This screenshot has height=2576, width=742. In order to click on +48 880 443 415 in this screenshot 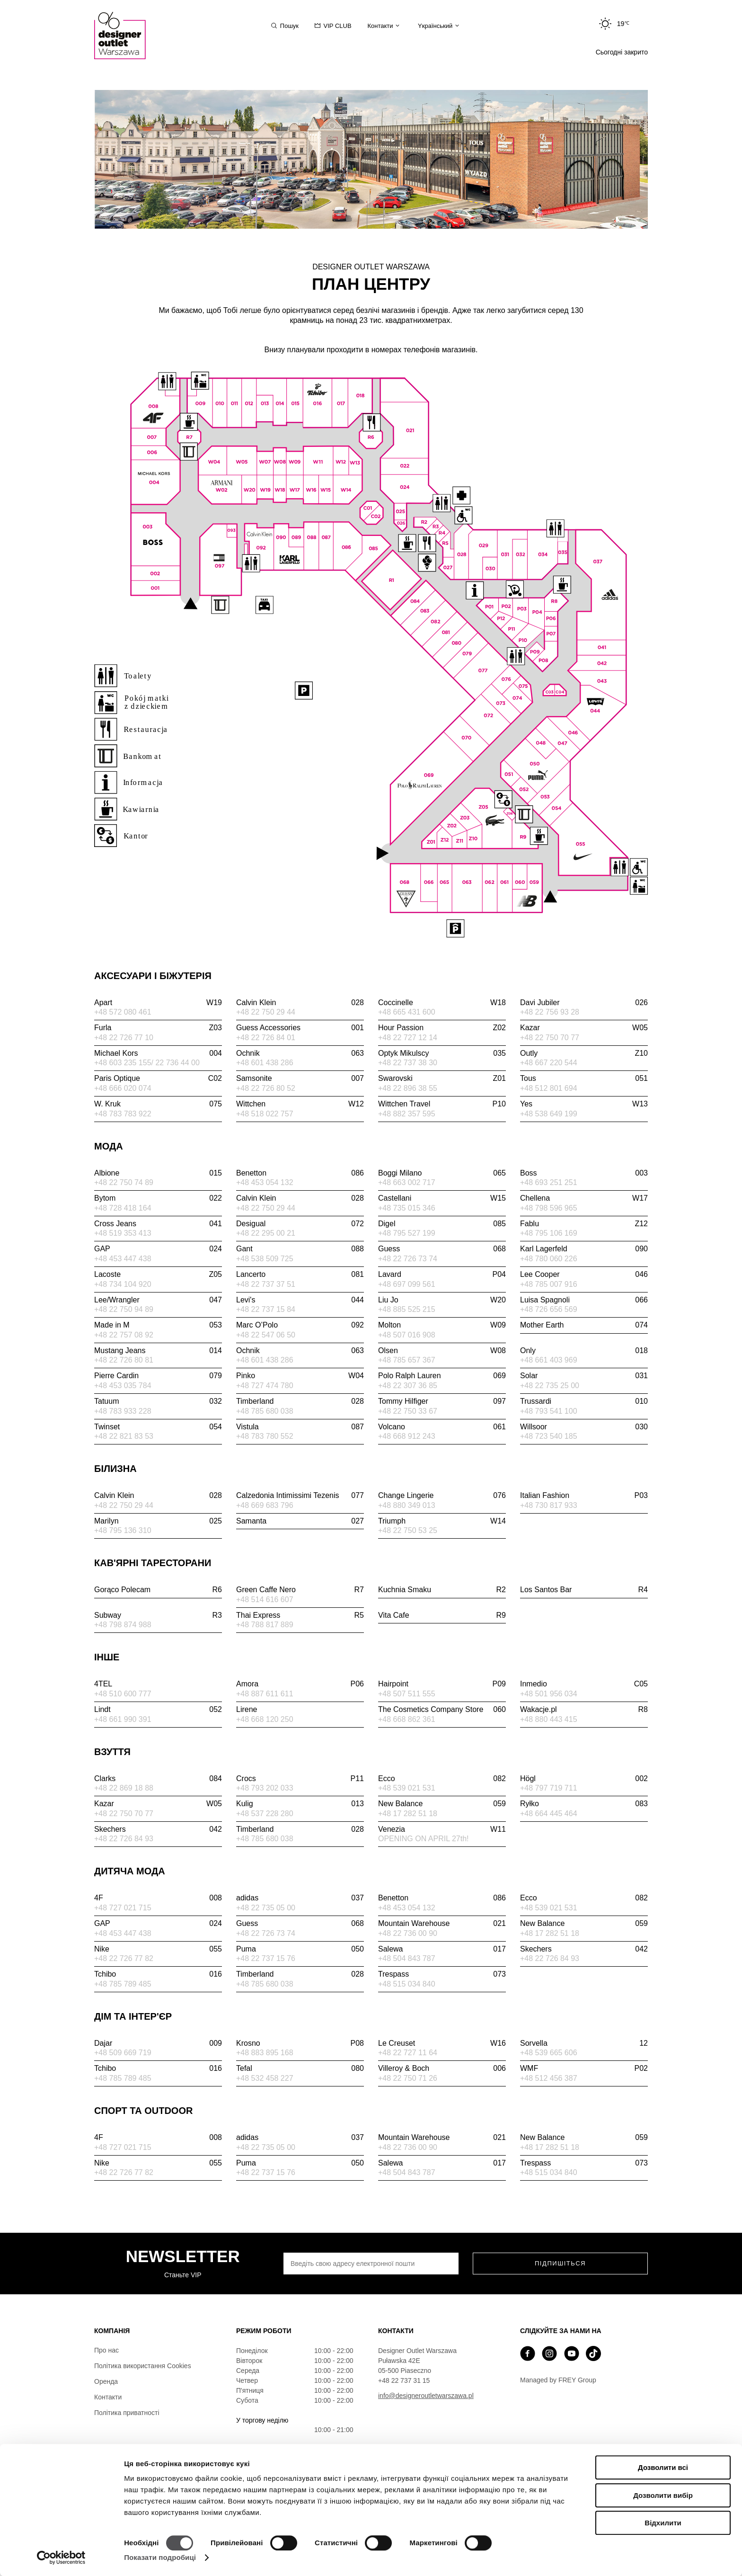, I will do `click(548, 1719)`.